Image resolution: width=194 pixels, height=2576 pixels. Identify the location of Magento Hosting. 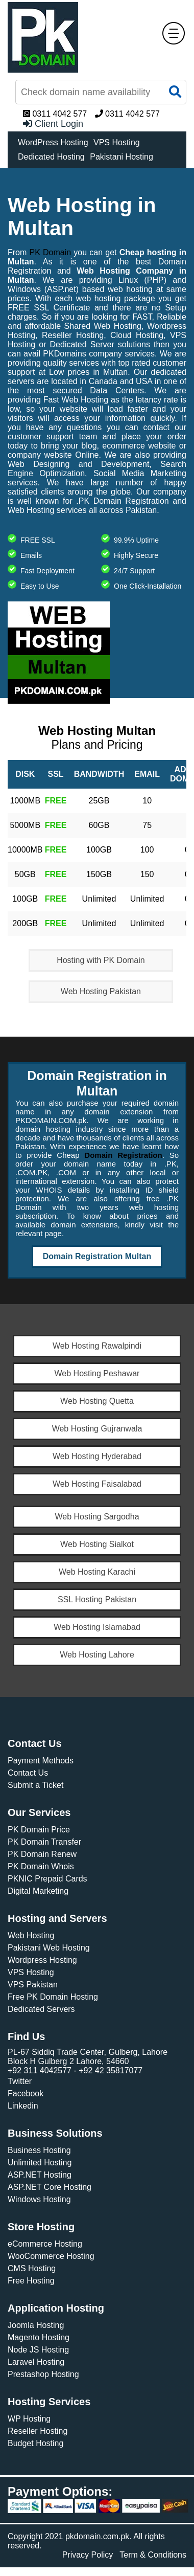
(38, 2337).